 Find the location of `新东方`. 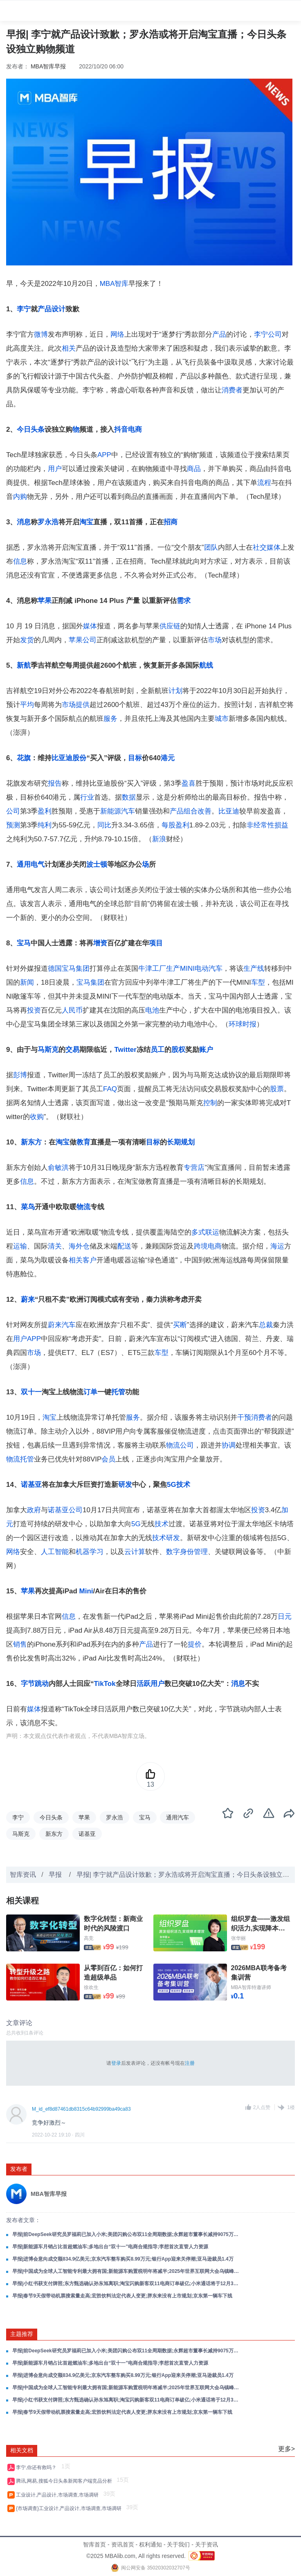

新东方 is located at coordinates (31, 1142).